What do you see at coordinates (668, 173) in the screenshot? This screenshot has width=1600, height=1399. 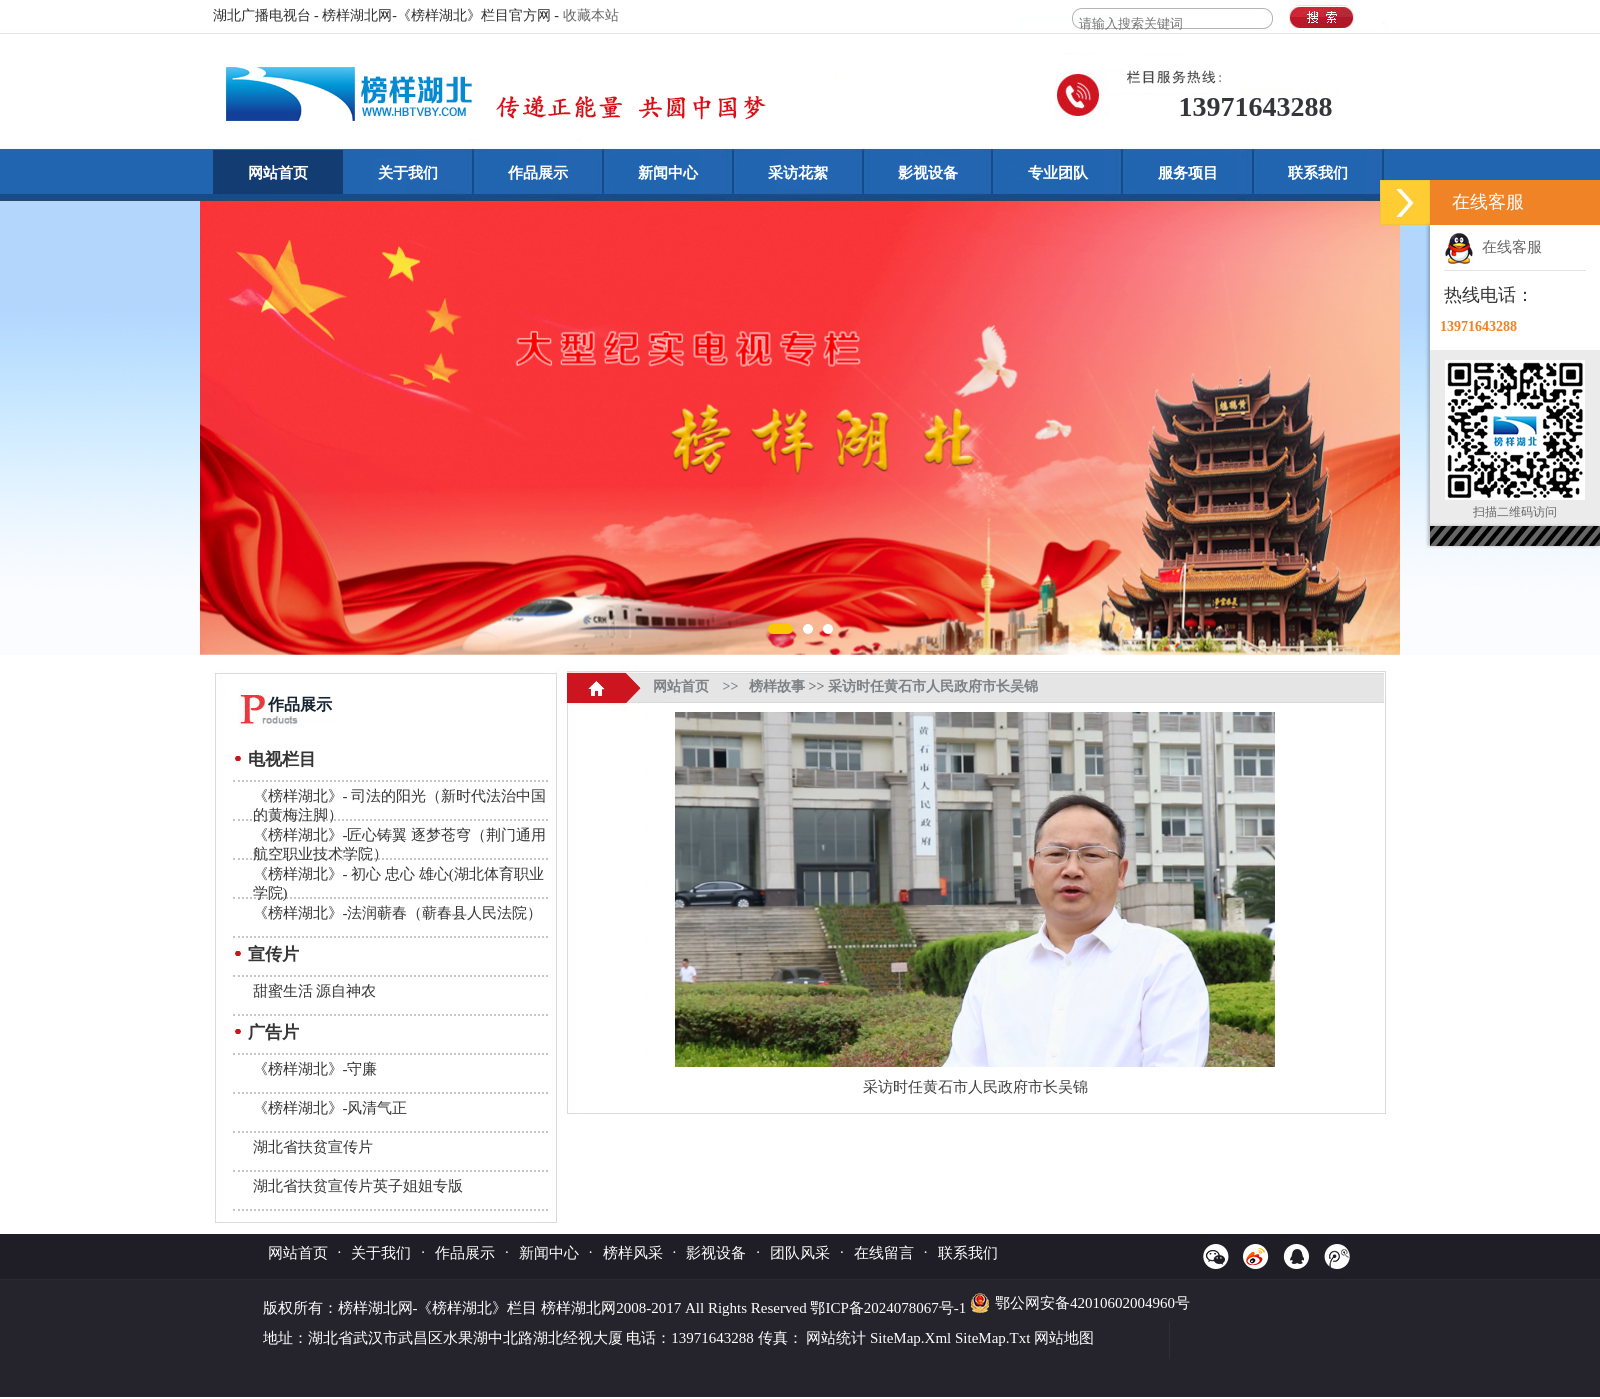 I see `新闻中心` at bounding box center [668, 173].